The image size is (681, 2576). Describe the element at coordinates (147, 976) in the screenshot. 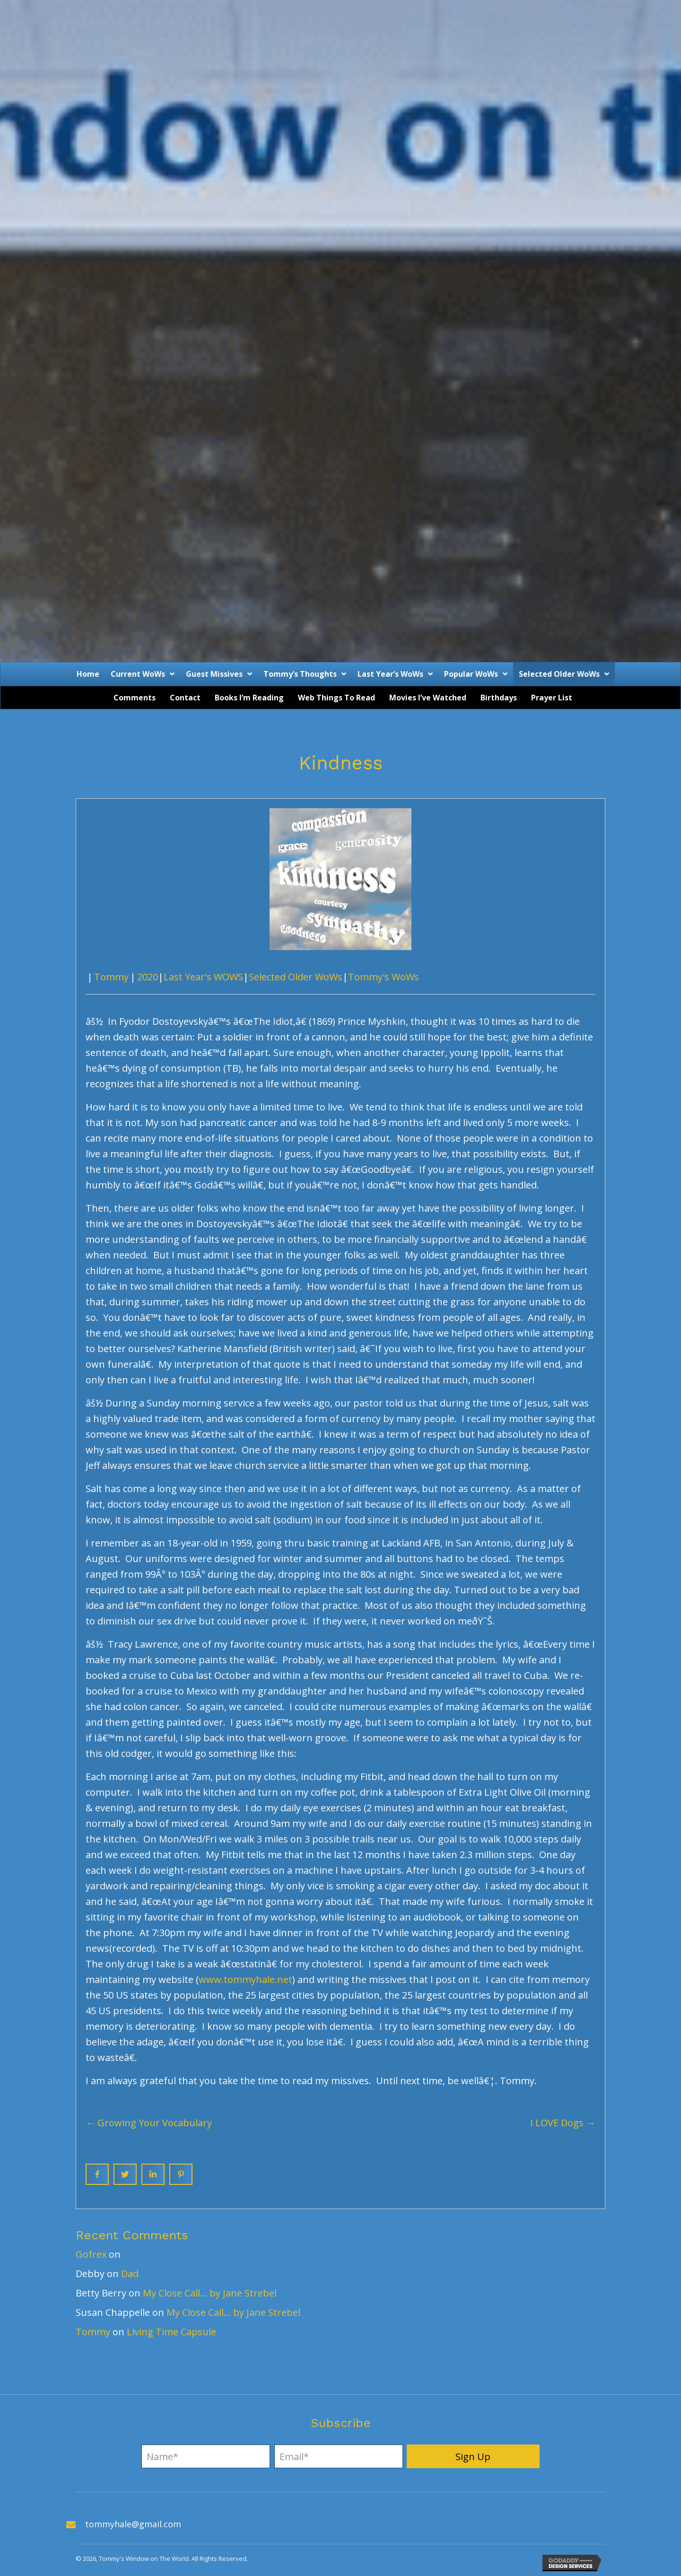

I see `2020` at that location.